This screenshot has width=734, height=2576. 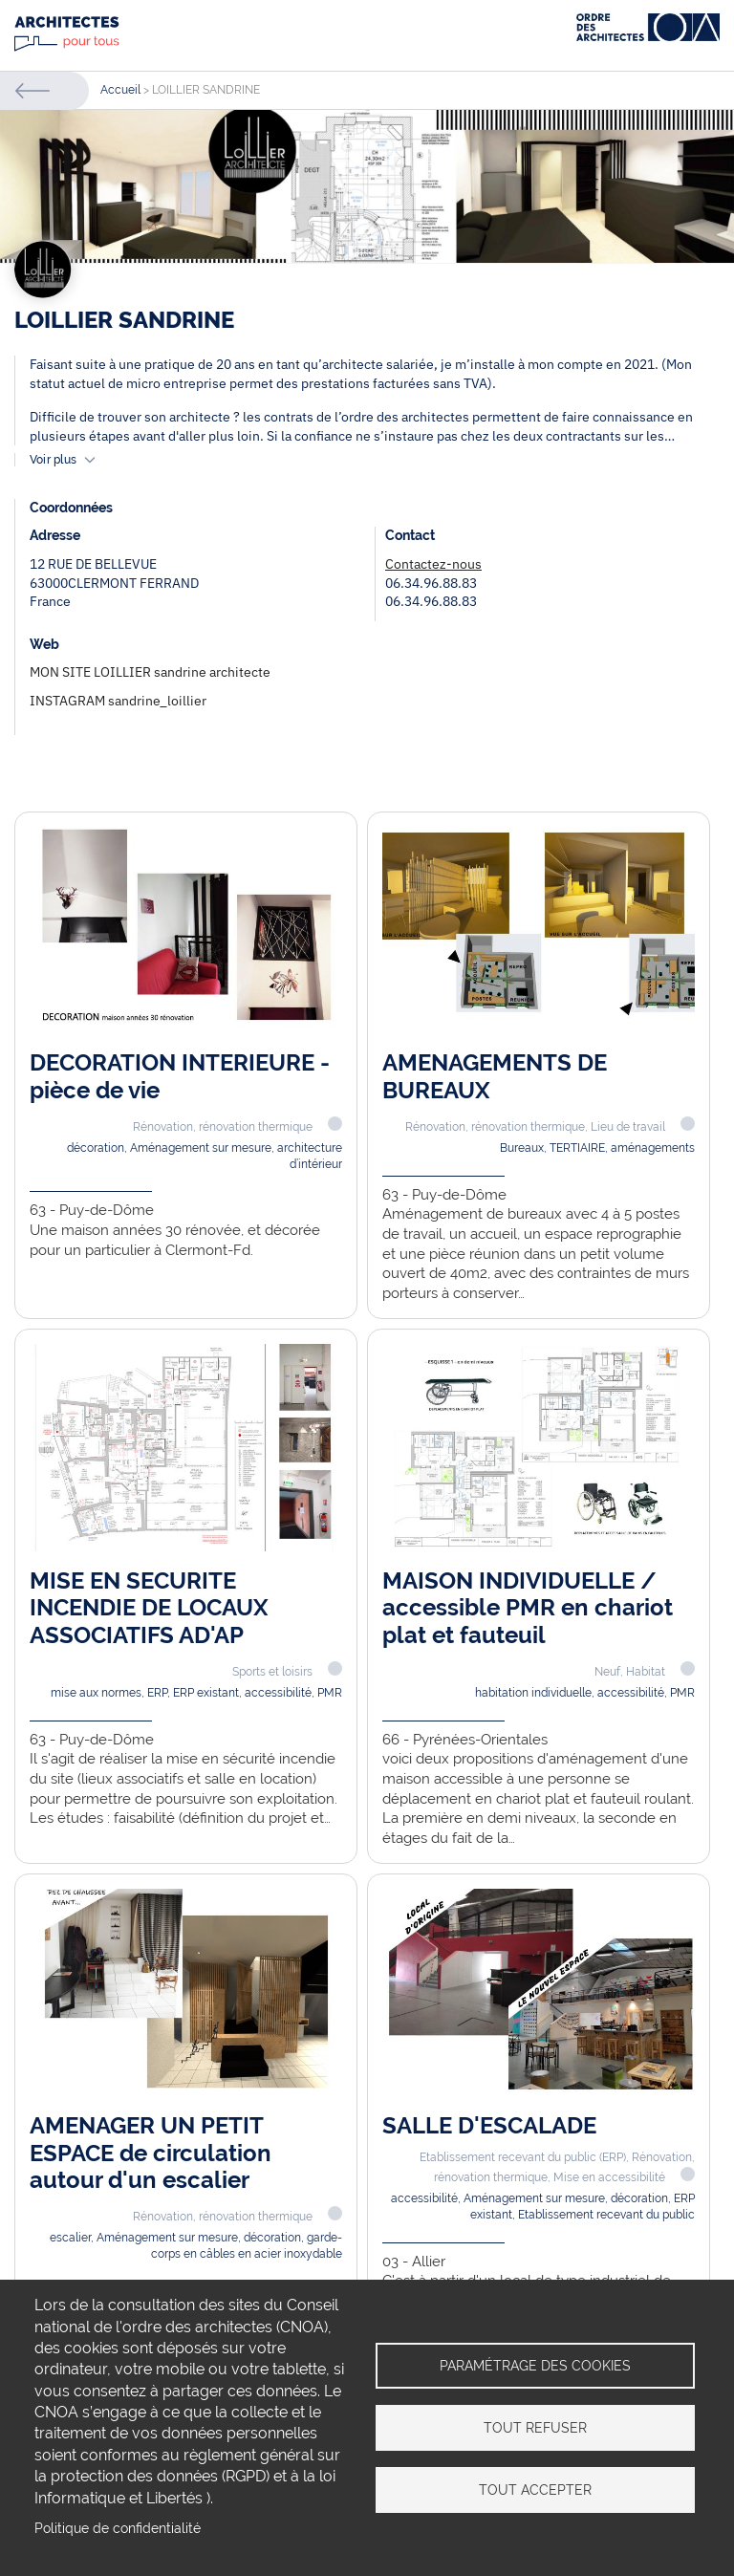 I want to click on Accueil, so click(x=120, y=90).